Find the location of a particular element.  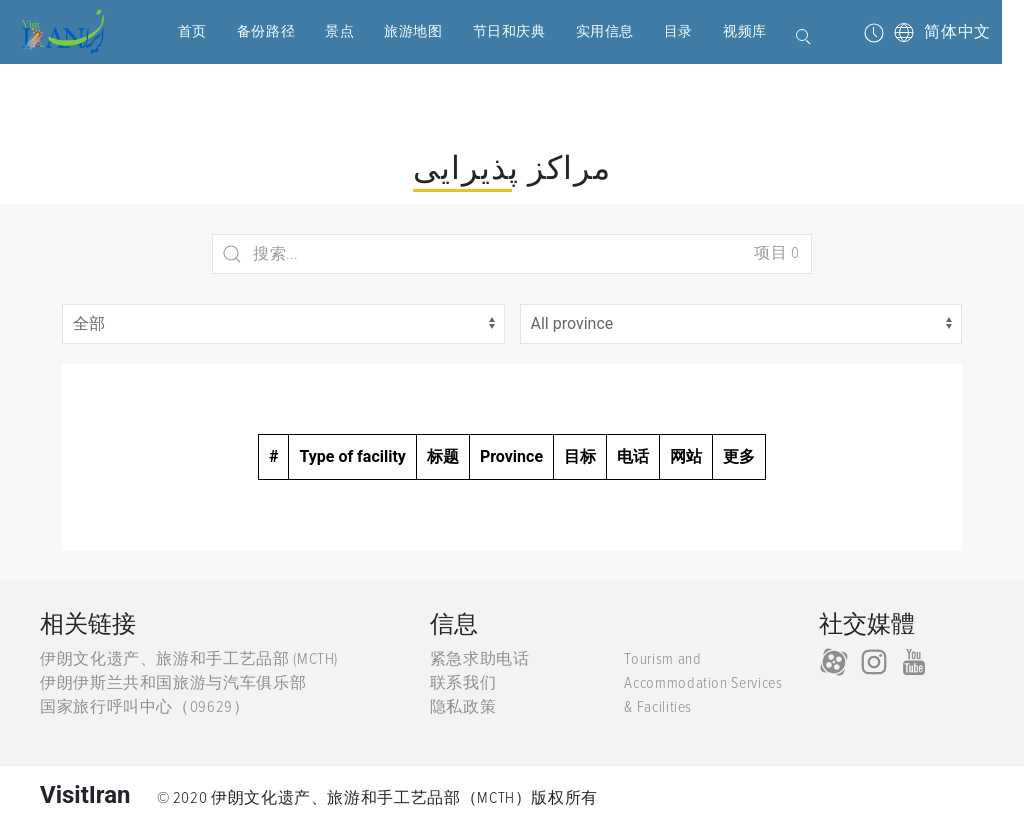

视频库 is located at coordinates (726, 31).